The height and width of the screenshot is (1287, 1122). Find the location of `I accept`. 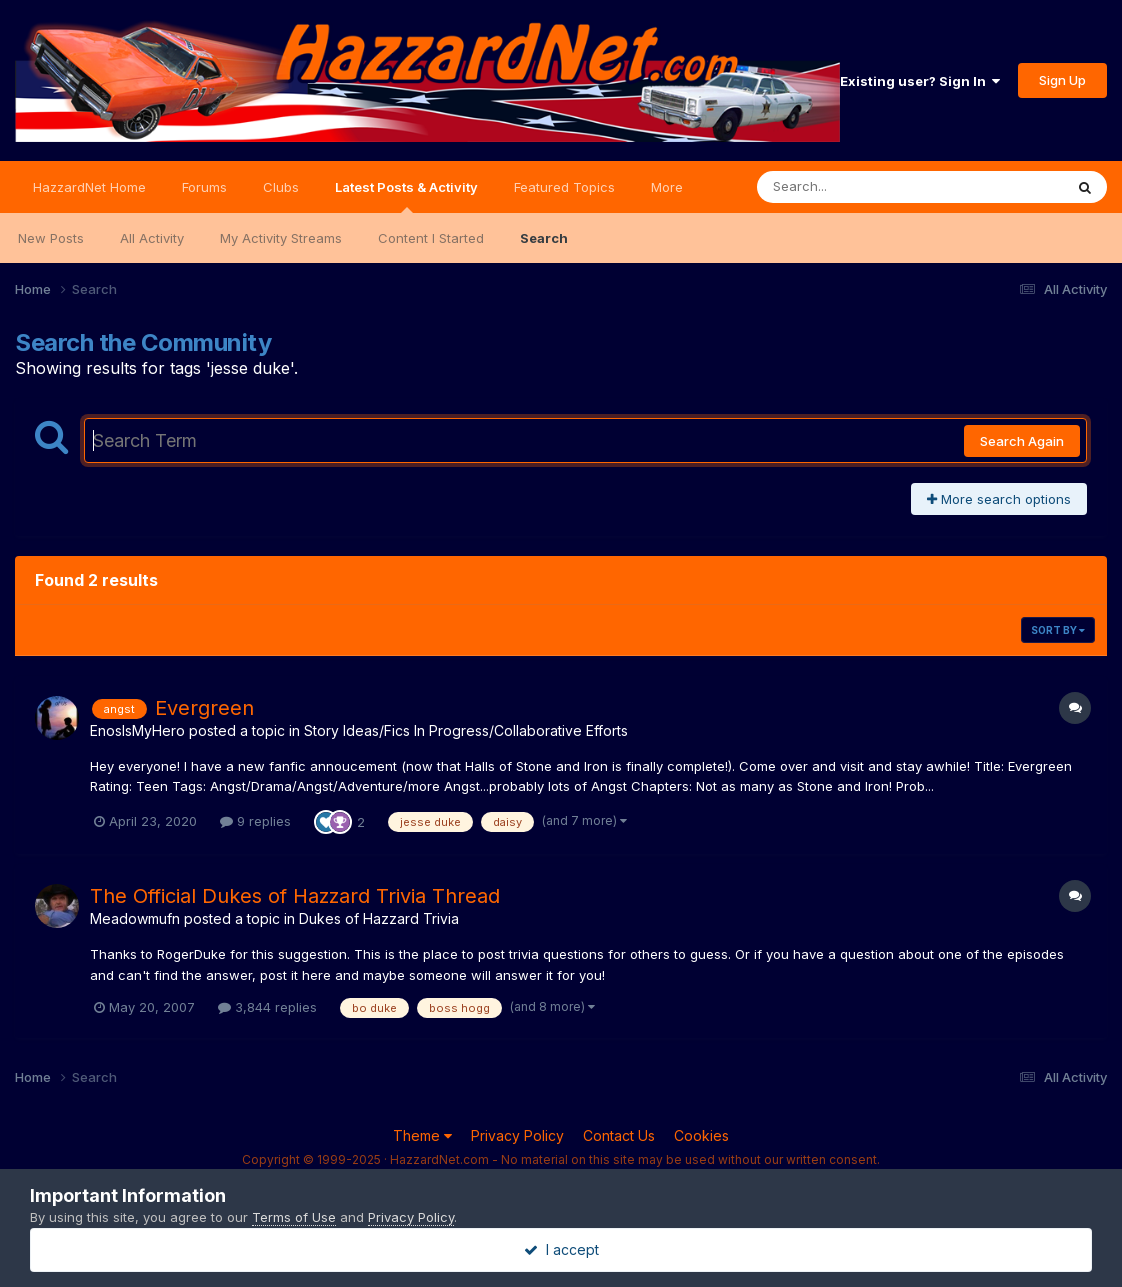

I accept is located at coordinates (561, 1249).